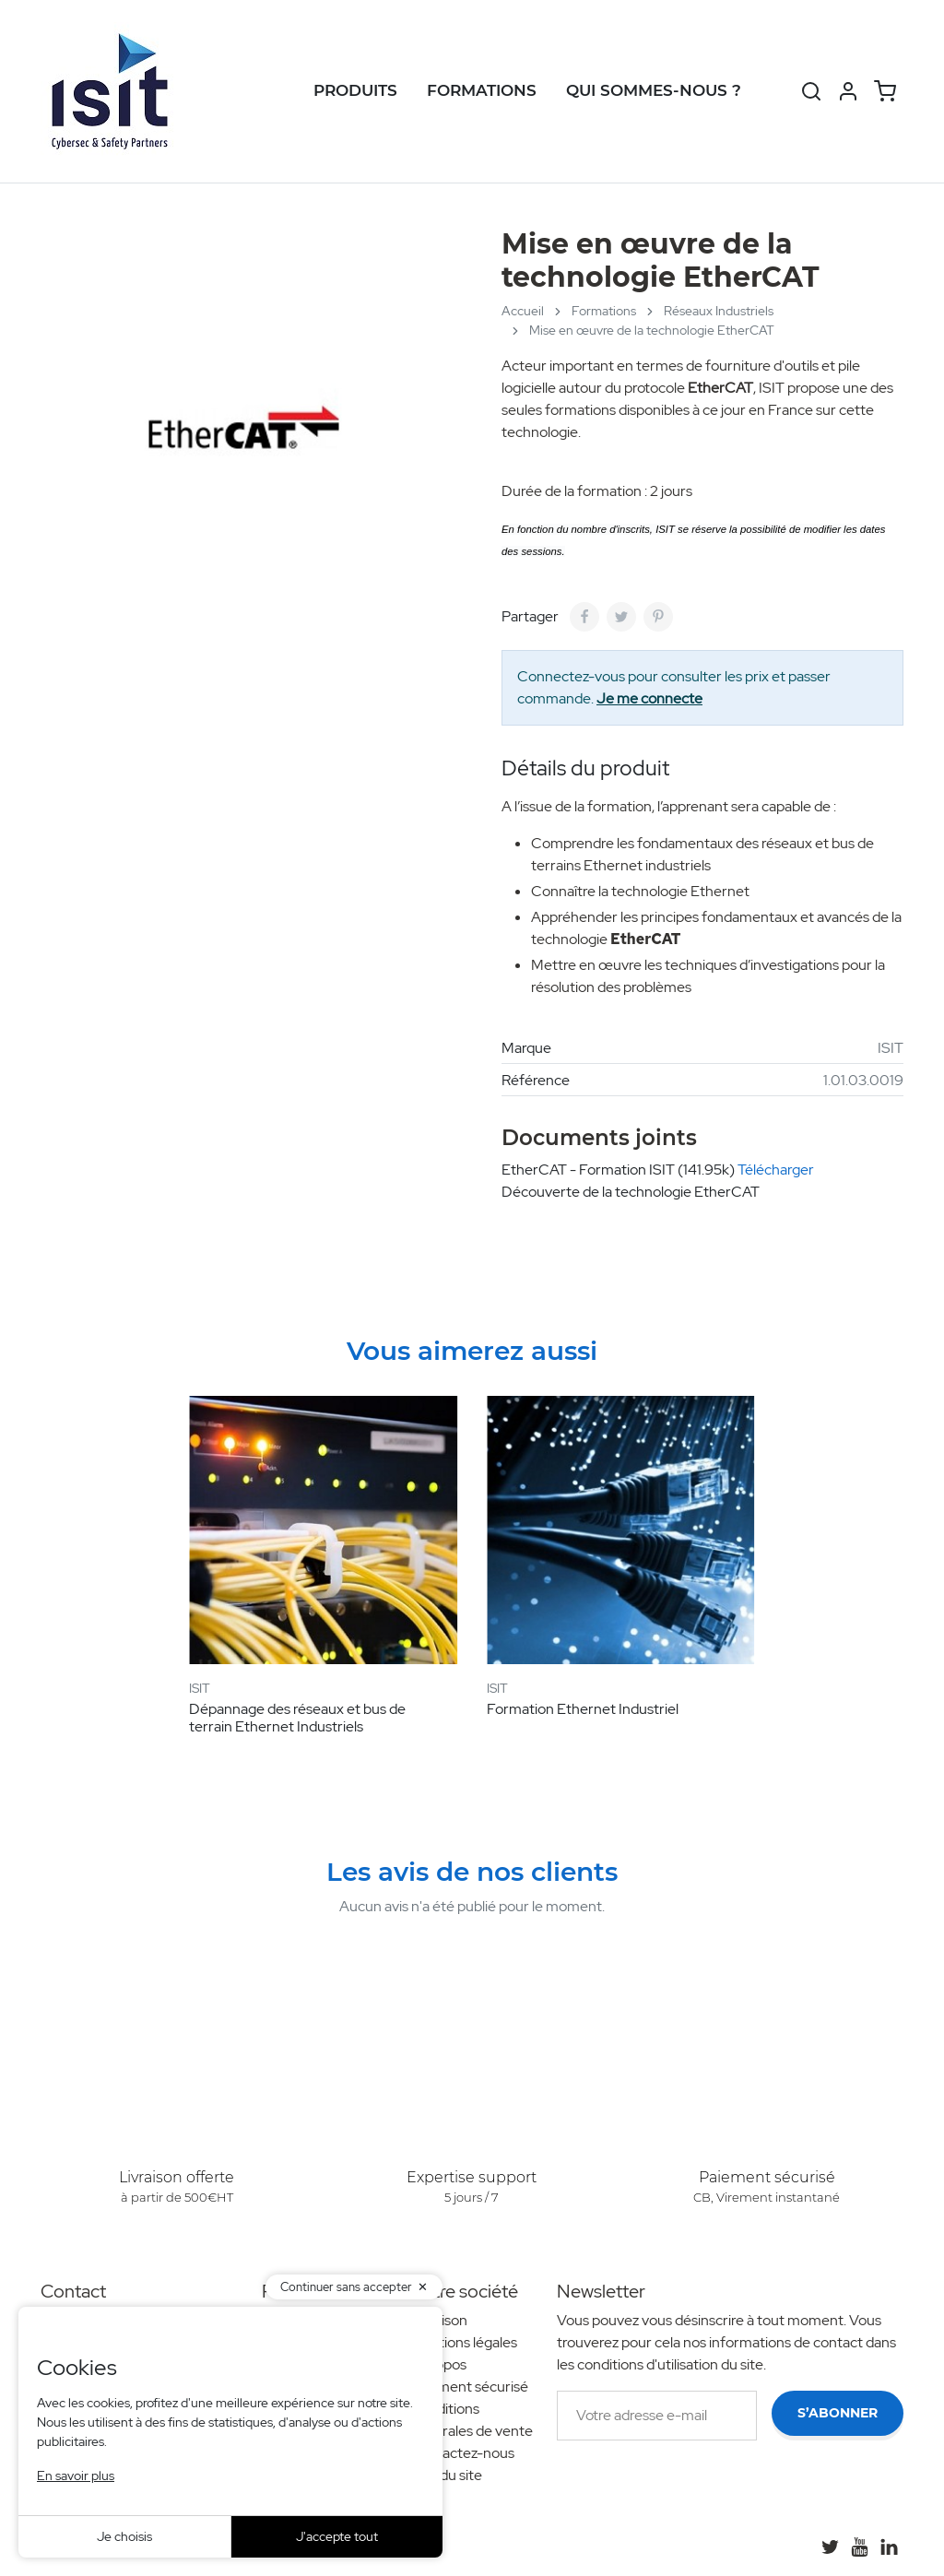  I want to click on Réseaux Industriels, so click(718, 310).